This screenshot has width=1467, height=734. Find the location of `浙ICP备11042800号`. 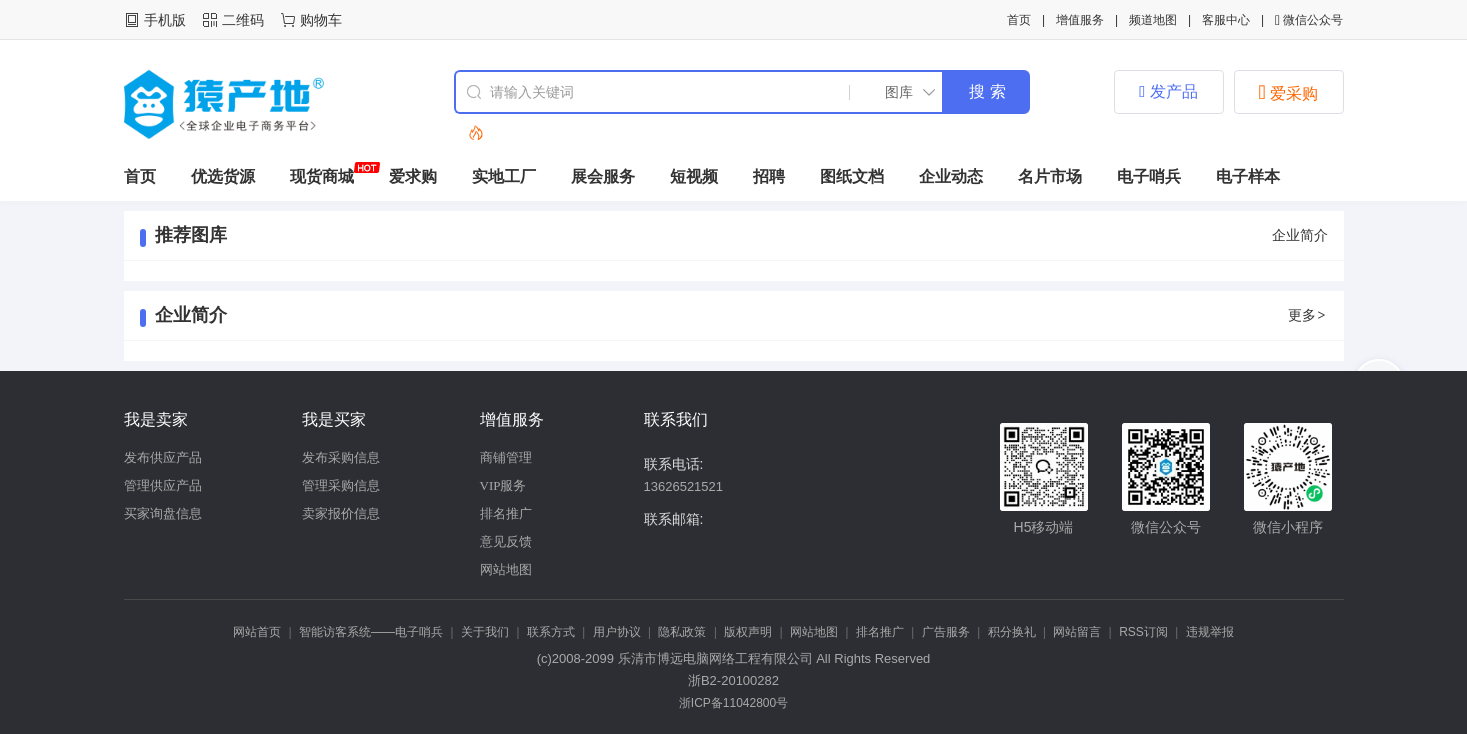

浙ICP备11042800号 is located at coordinates (733, 703).